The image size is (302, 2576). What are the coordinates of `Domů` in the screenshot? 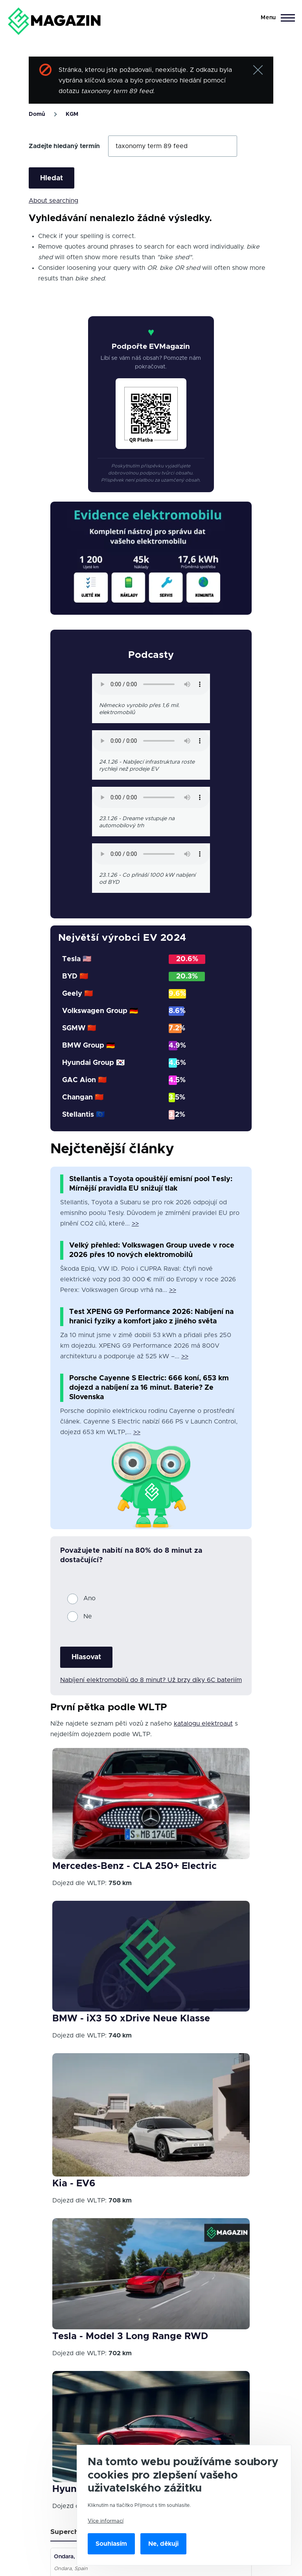 It's located at (37, 114).